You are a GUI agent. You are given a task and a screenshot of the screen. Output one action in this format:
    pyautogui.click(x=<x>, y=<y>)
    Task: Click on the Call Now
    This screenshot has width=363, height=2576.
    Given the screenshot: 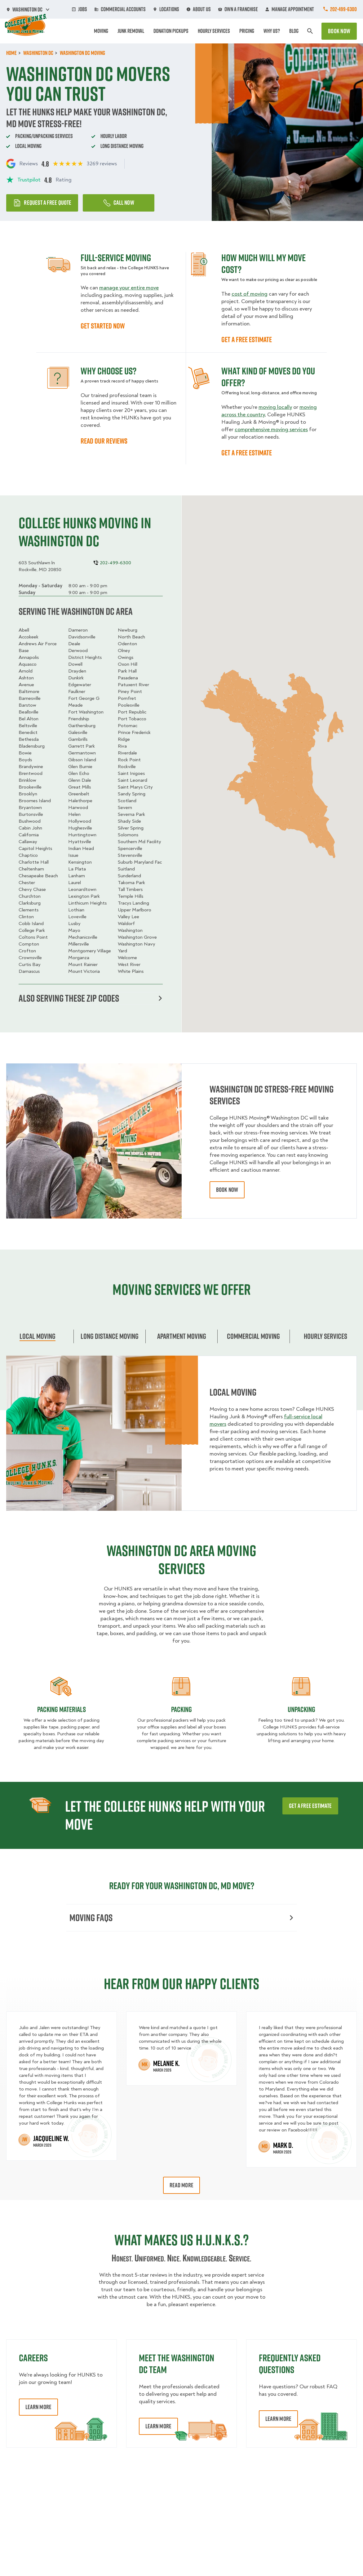 What is the action you would take?
    pyautogui.click(x=118, y=202)
    